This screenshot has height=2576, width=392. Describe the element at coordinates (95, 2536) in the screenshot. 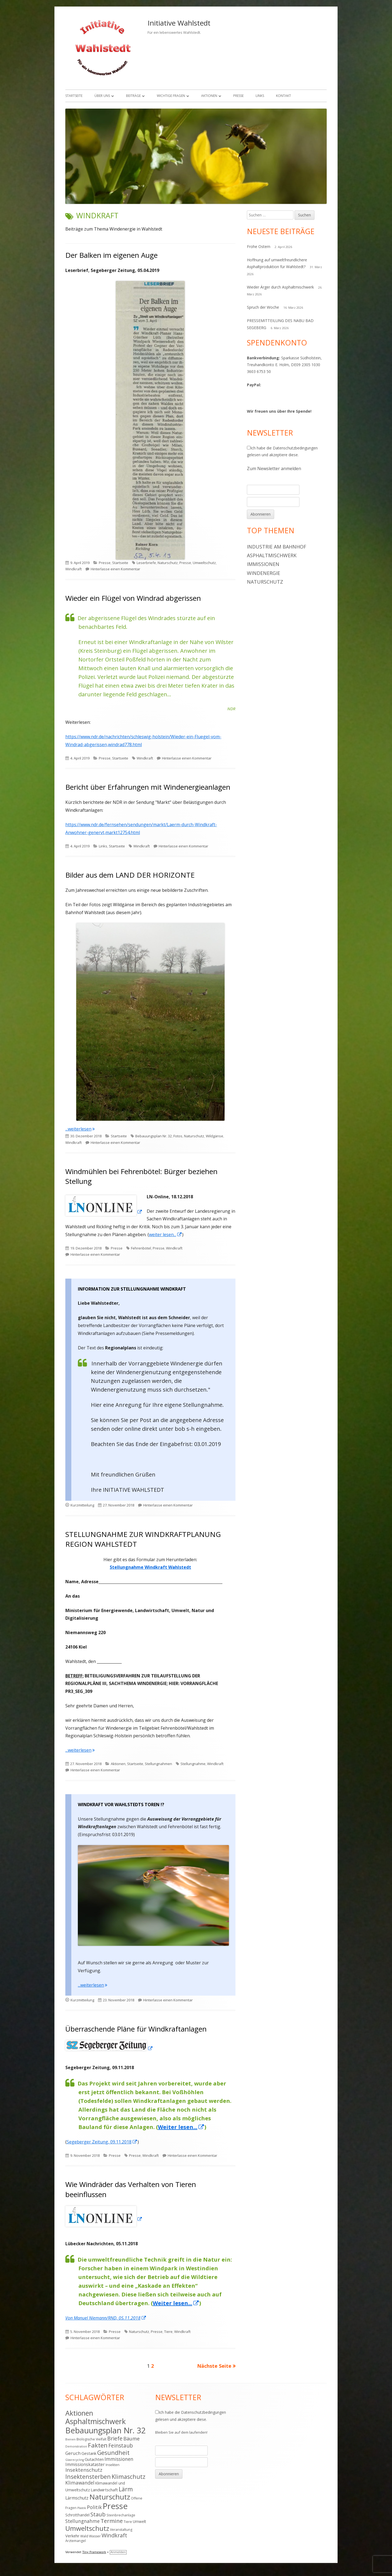

I see `Wasser [Wasser (4 Einträge)]` at that location.